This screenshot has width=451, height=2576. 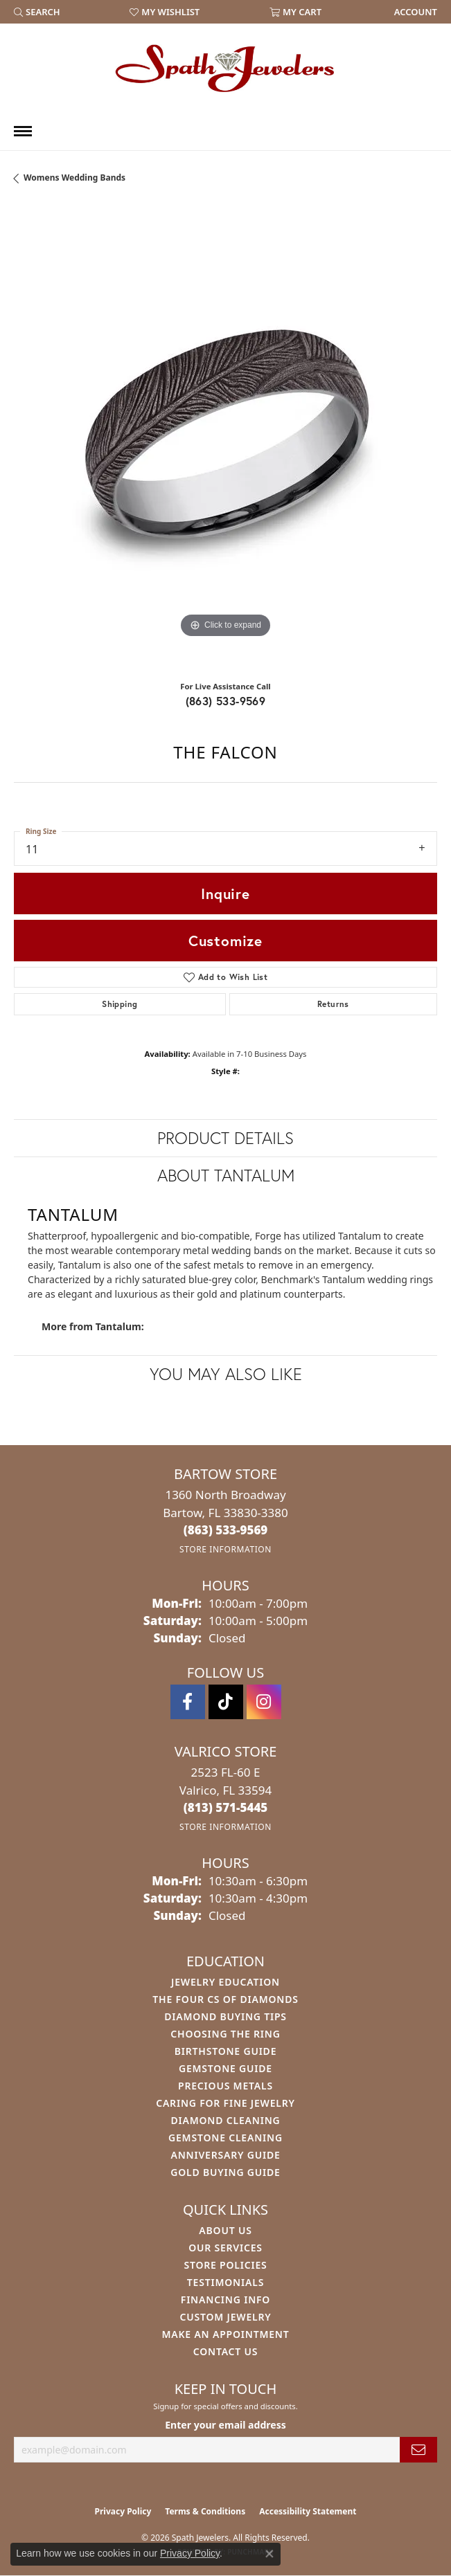 I want to click on Terms & Conditions, so click(x=205, y=2511).